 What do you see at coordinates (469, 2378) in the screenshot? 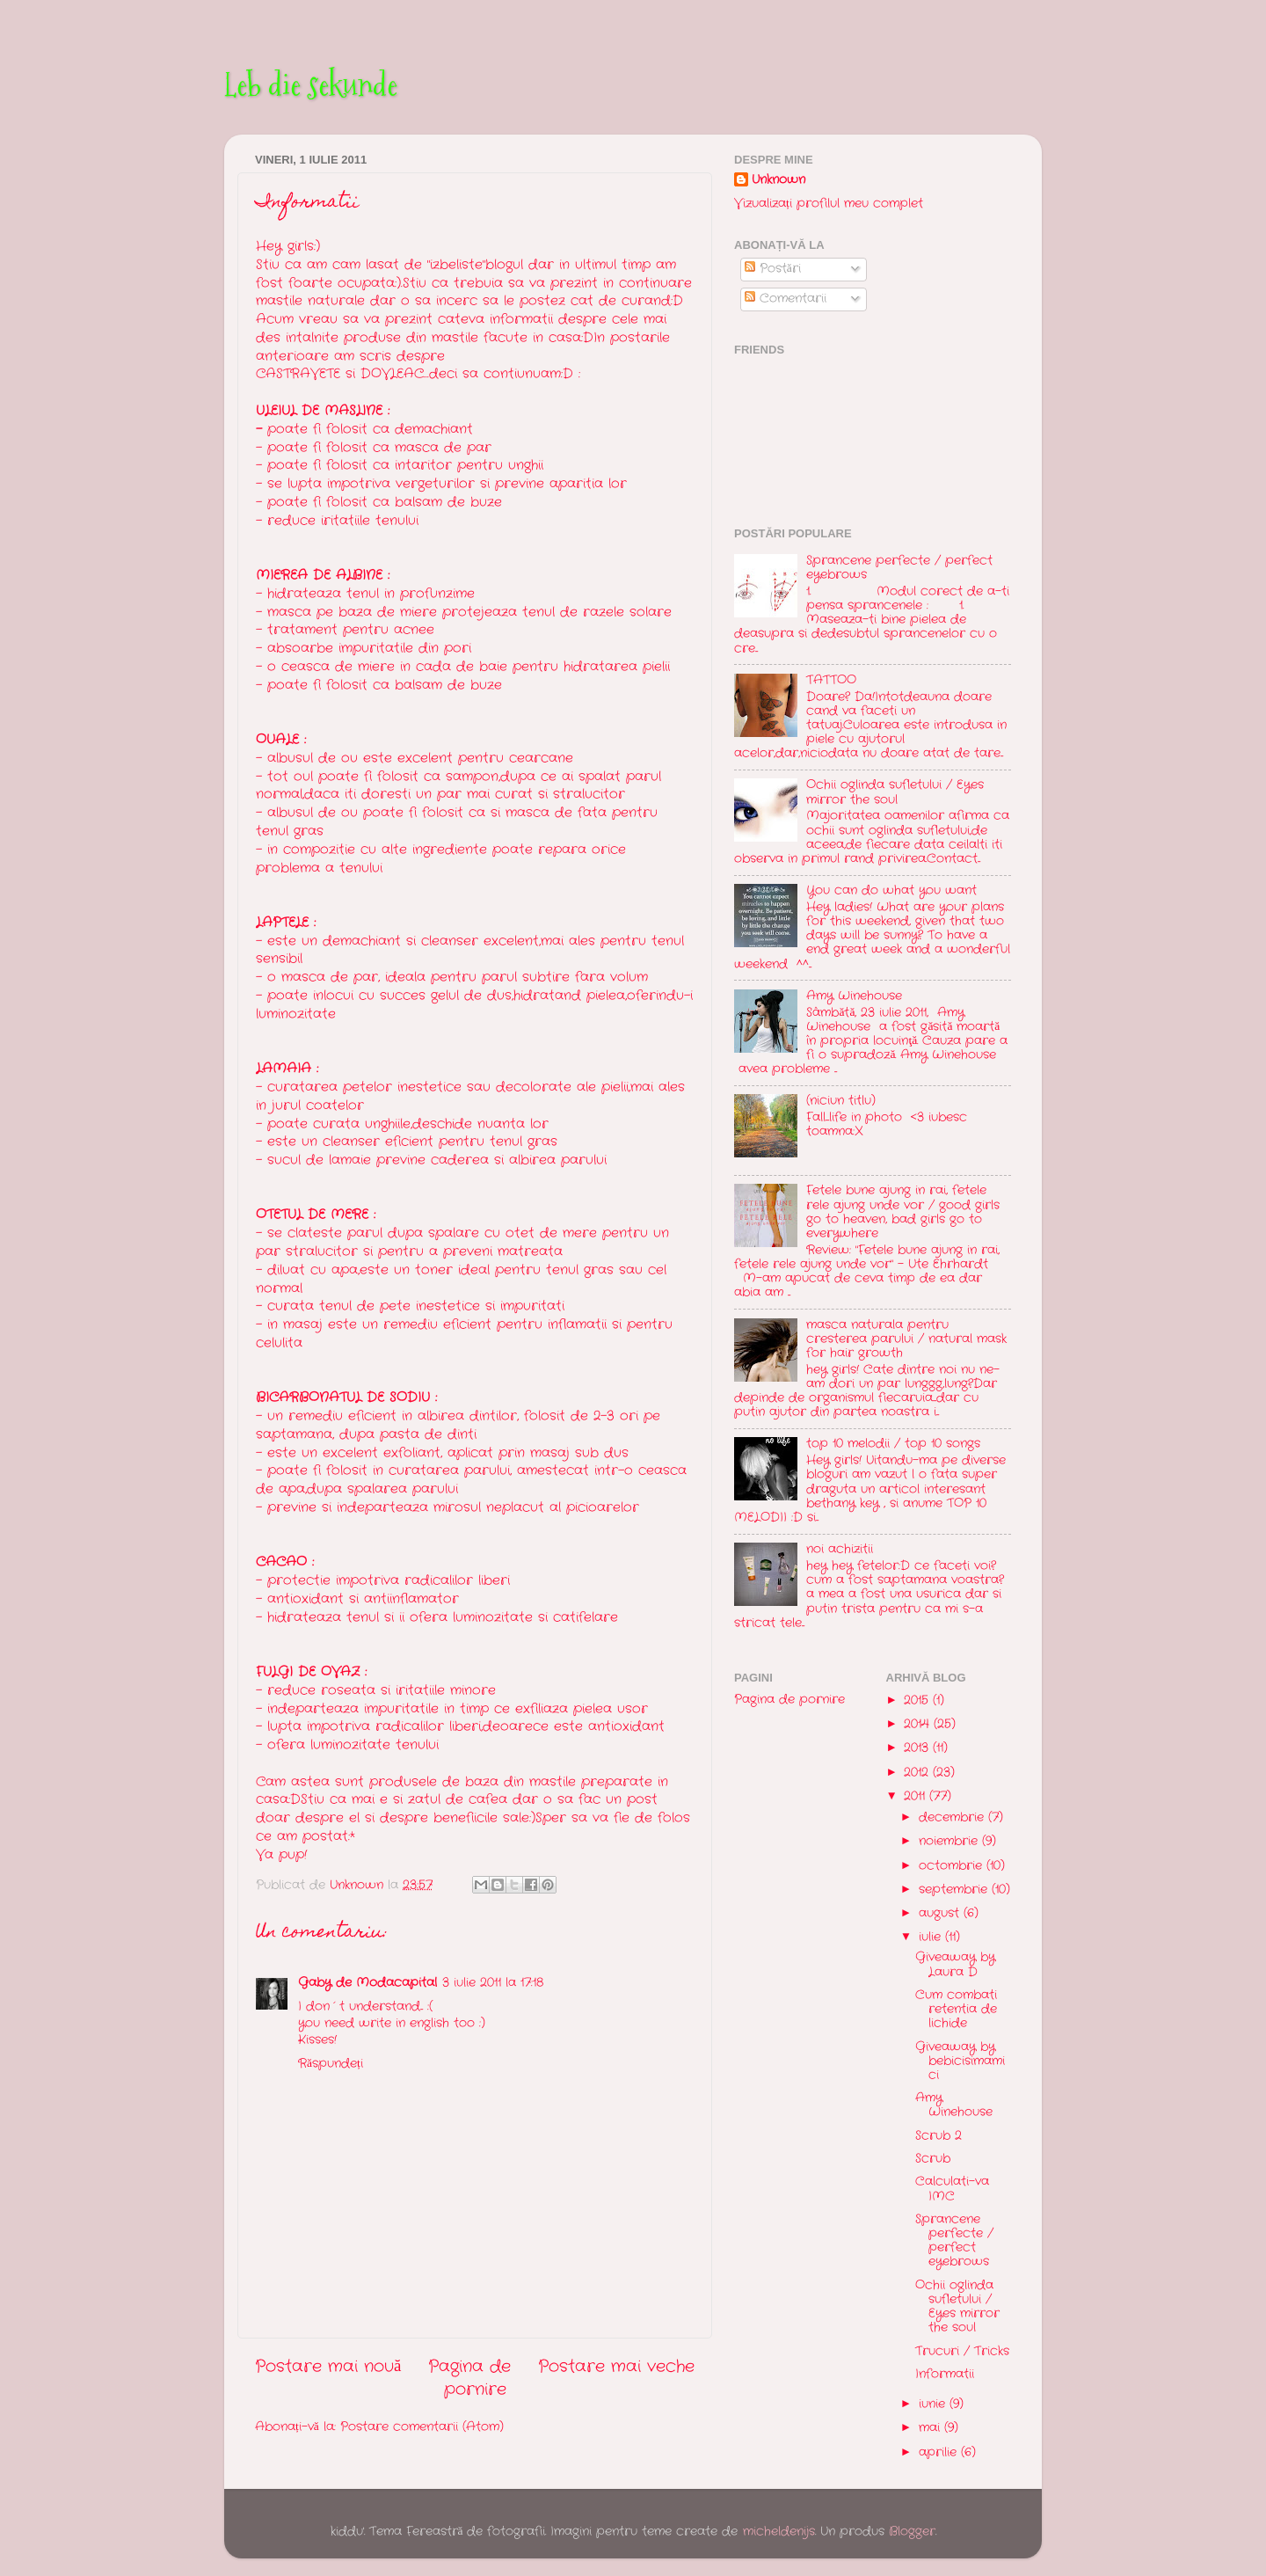
I see `Pagina de pornire` at bounding box center [469, 2378].